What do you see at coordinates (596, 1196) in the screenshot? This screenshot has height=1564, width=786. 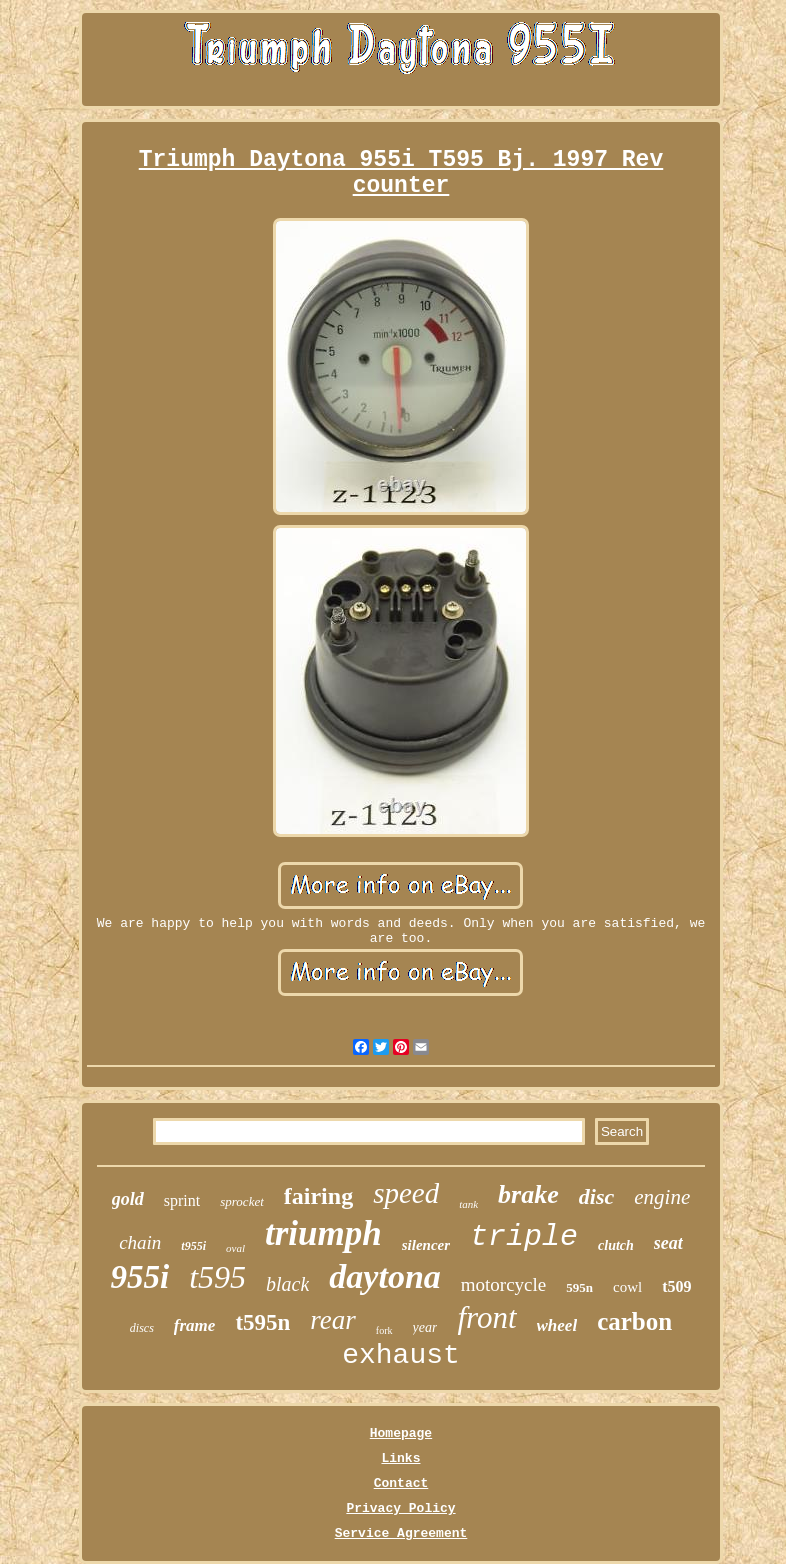 I see `disc` at bounding box center [596, 1196].